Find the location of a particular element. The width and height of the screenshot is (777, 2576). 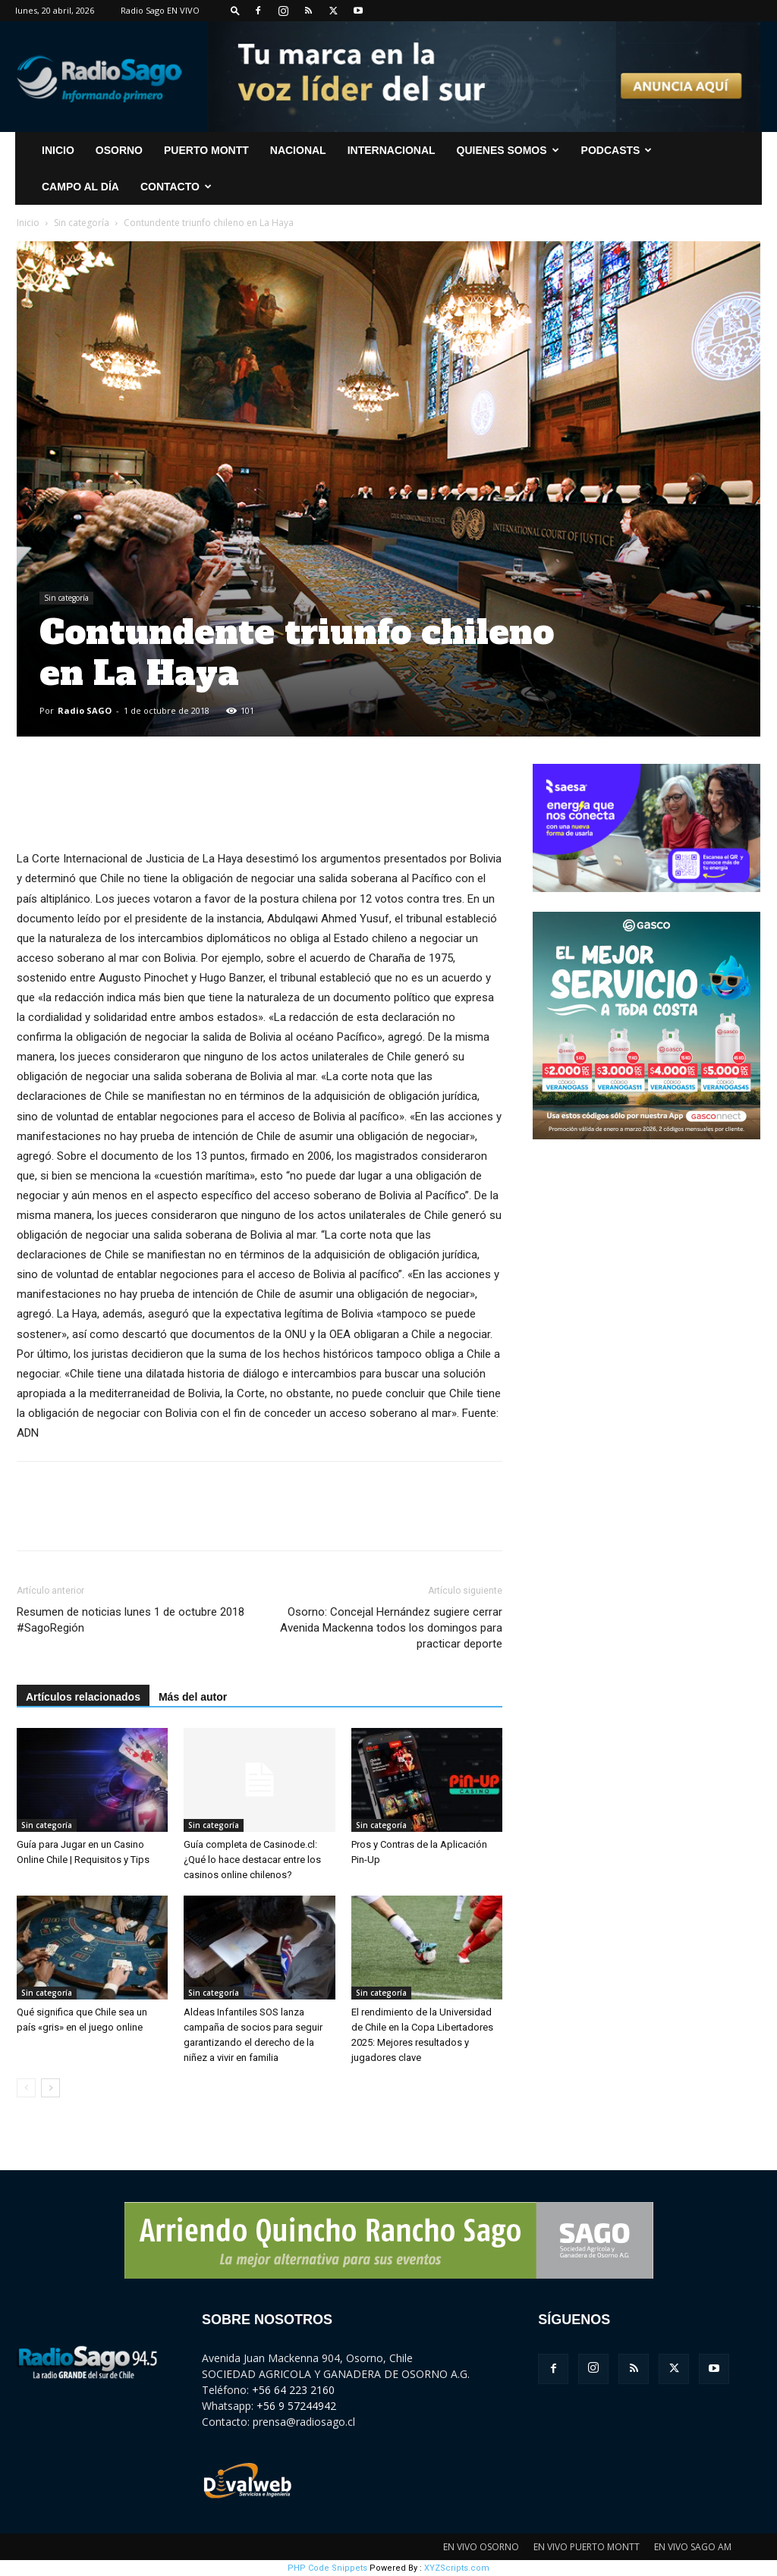

Puerto Montt is located at coordinates (206, 150).